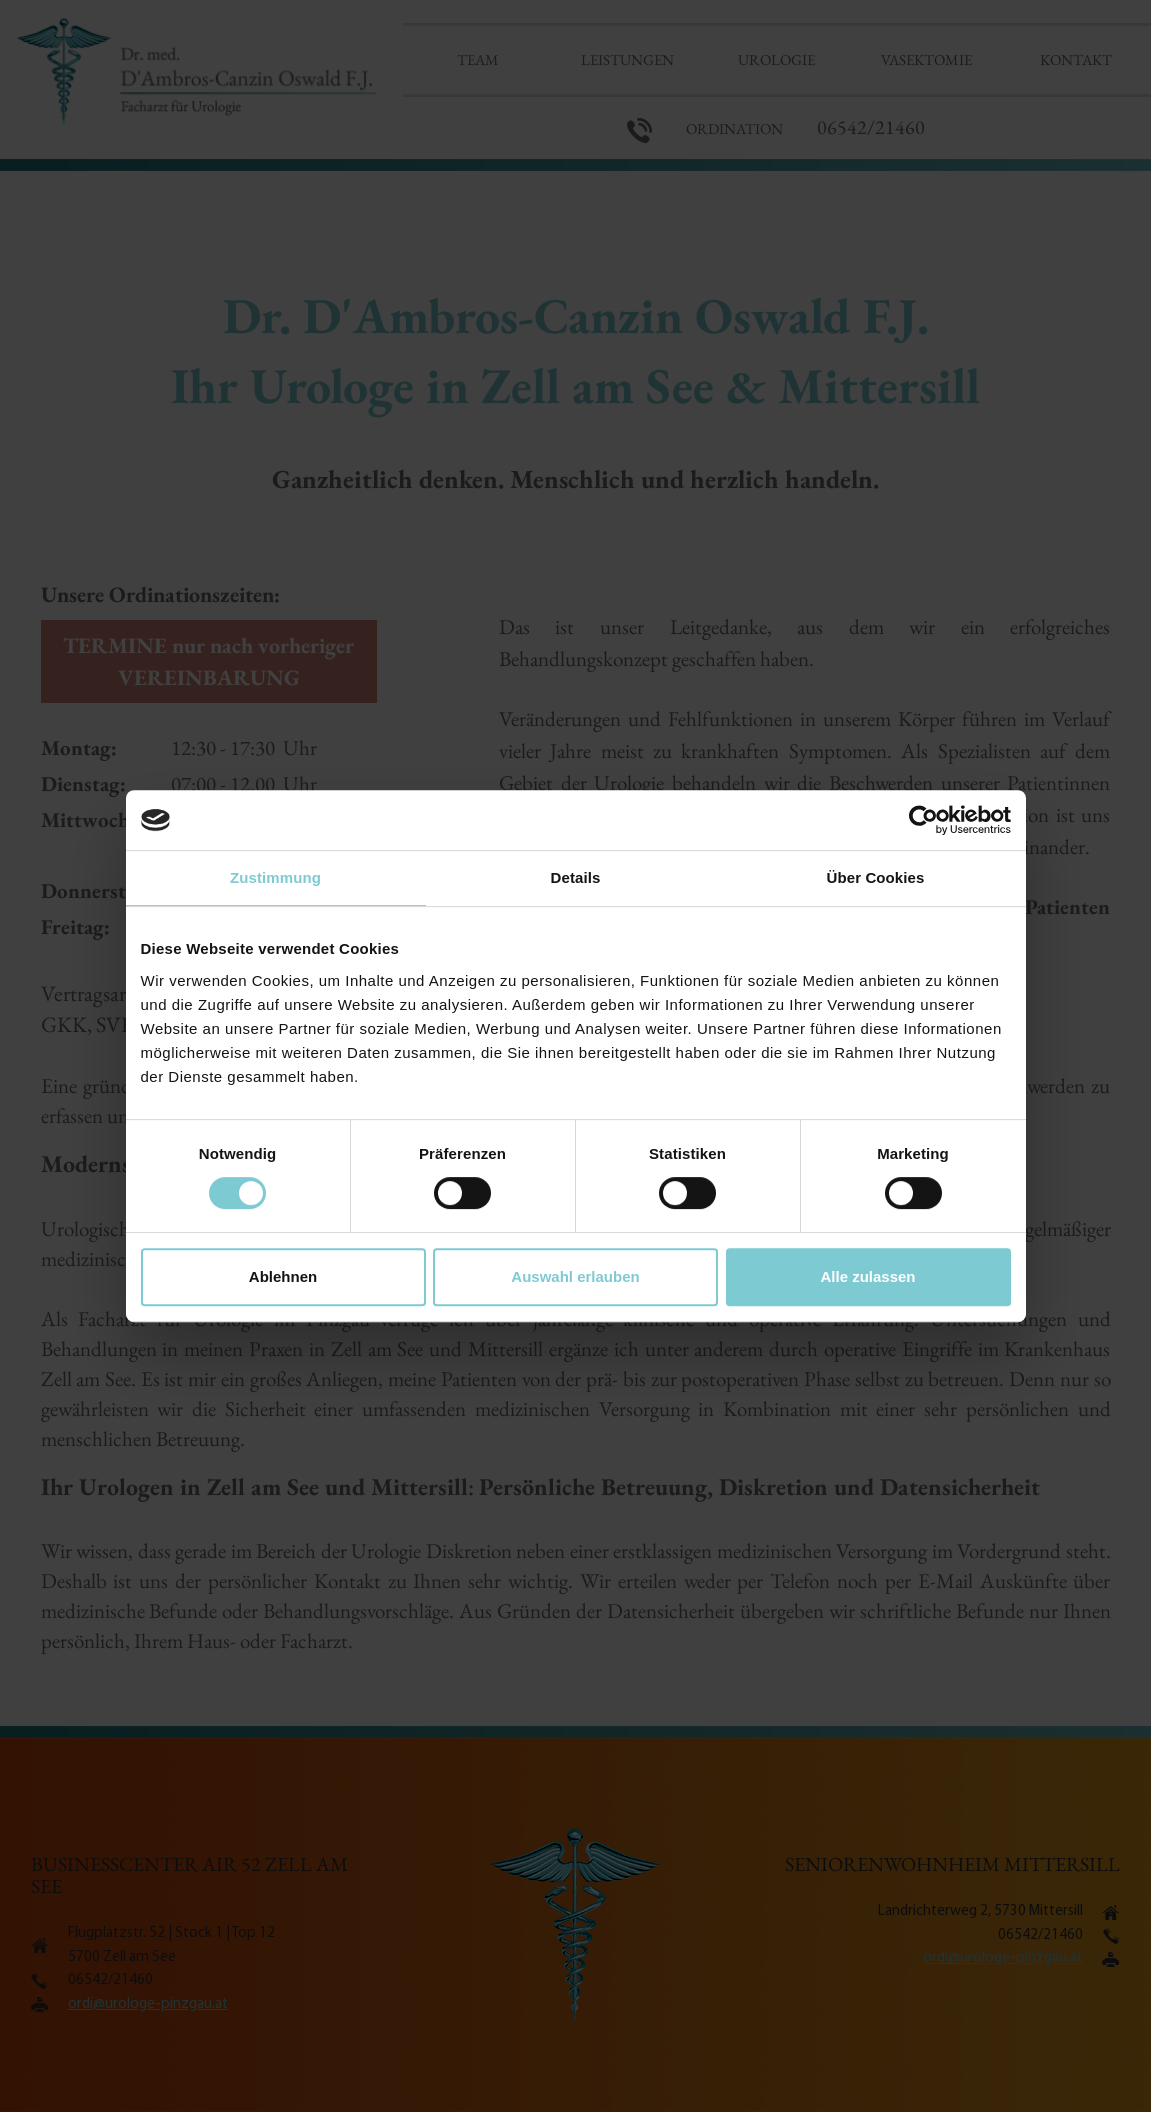  I want to click on Auswahl erlauben, so click(575, 1276).